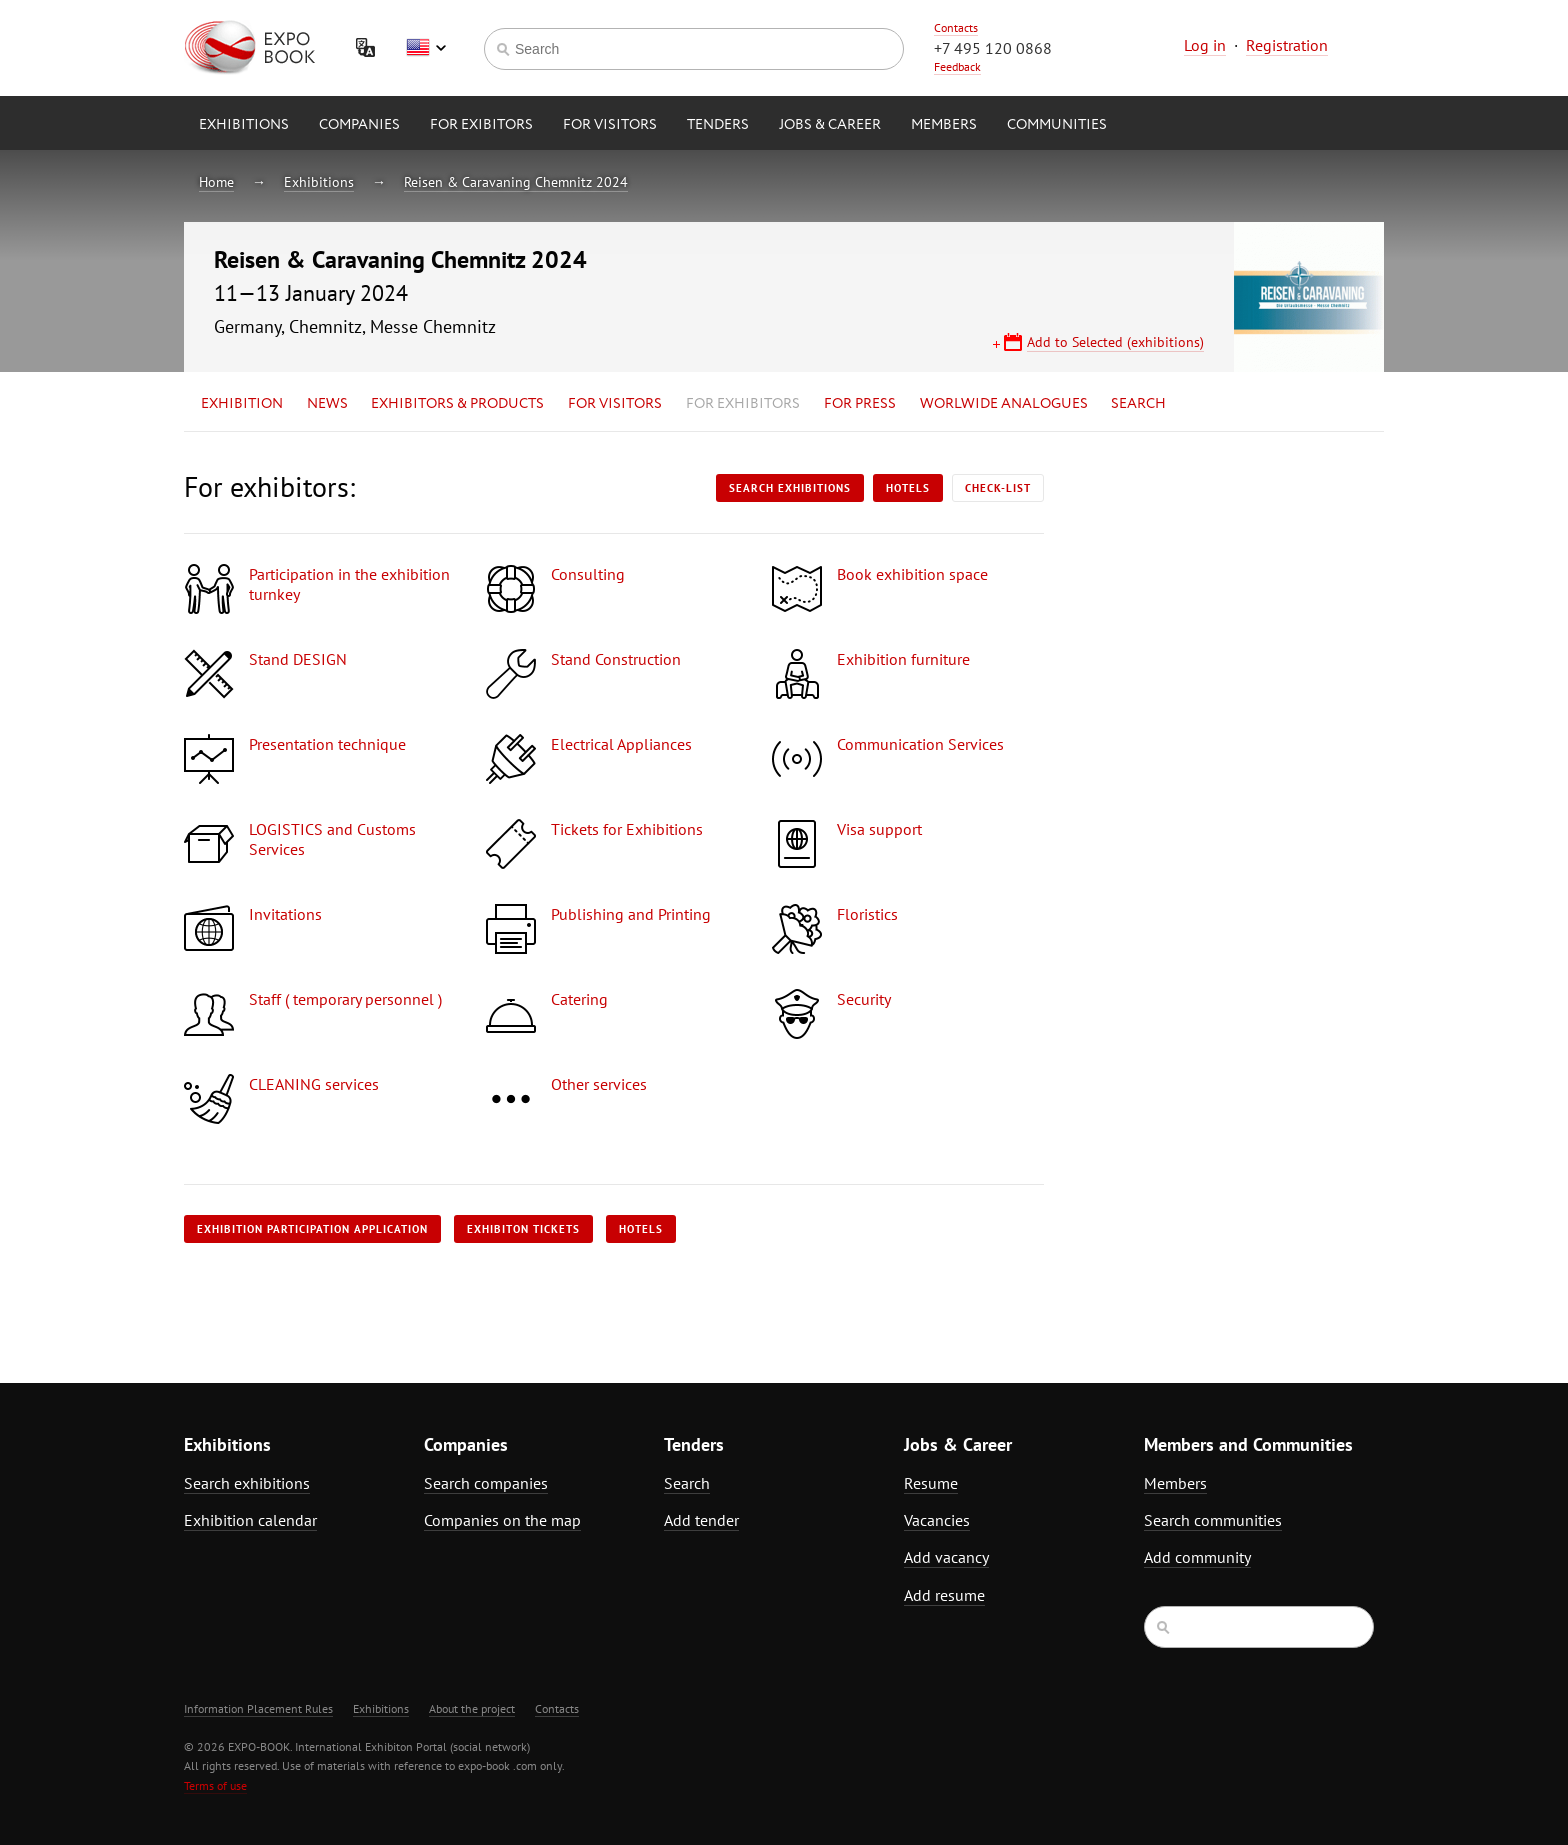 This screenshot has height=1845, width=1568. What do you see at coordinates (790, 488) in the screenshot?
I see `Search exhibitions` at bounding box center [790, 488].